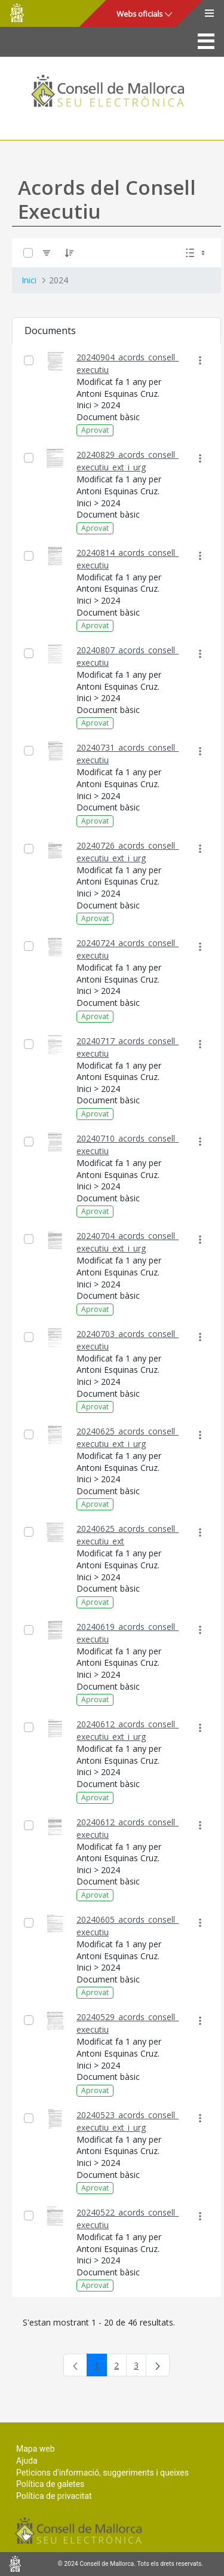 This screenshot has height=2576, width=224. What do you see at coordinates (196, 252) in the screenshot?
I see `[Seleccioneu Vista, Seleccionada actualment: Llistes]` at bounding box center [196, 252].